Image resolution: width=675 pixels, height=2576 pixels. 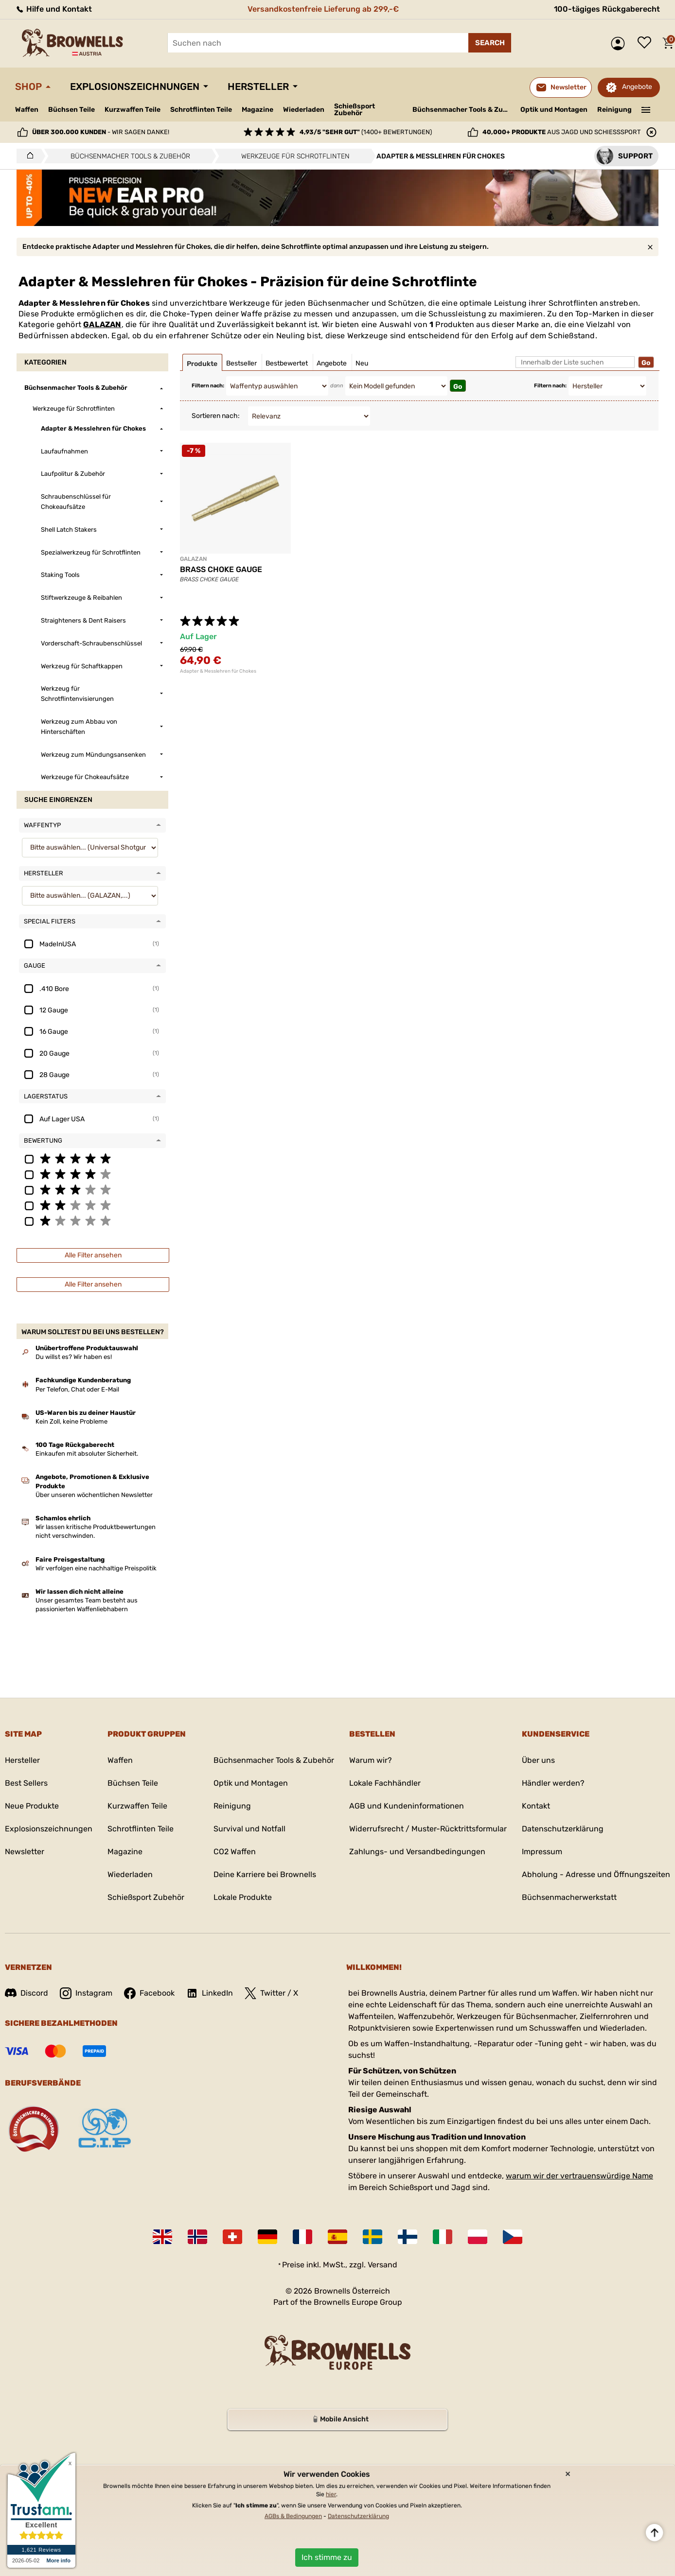 What do you see at coordinates (102, 324) in the screenshot?
I see `GALAZAN` at bounding box center [102, 324].